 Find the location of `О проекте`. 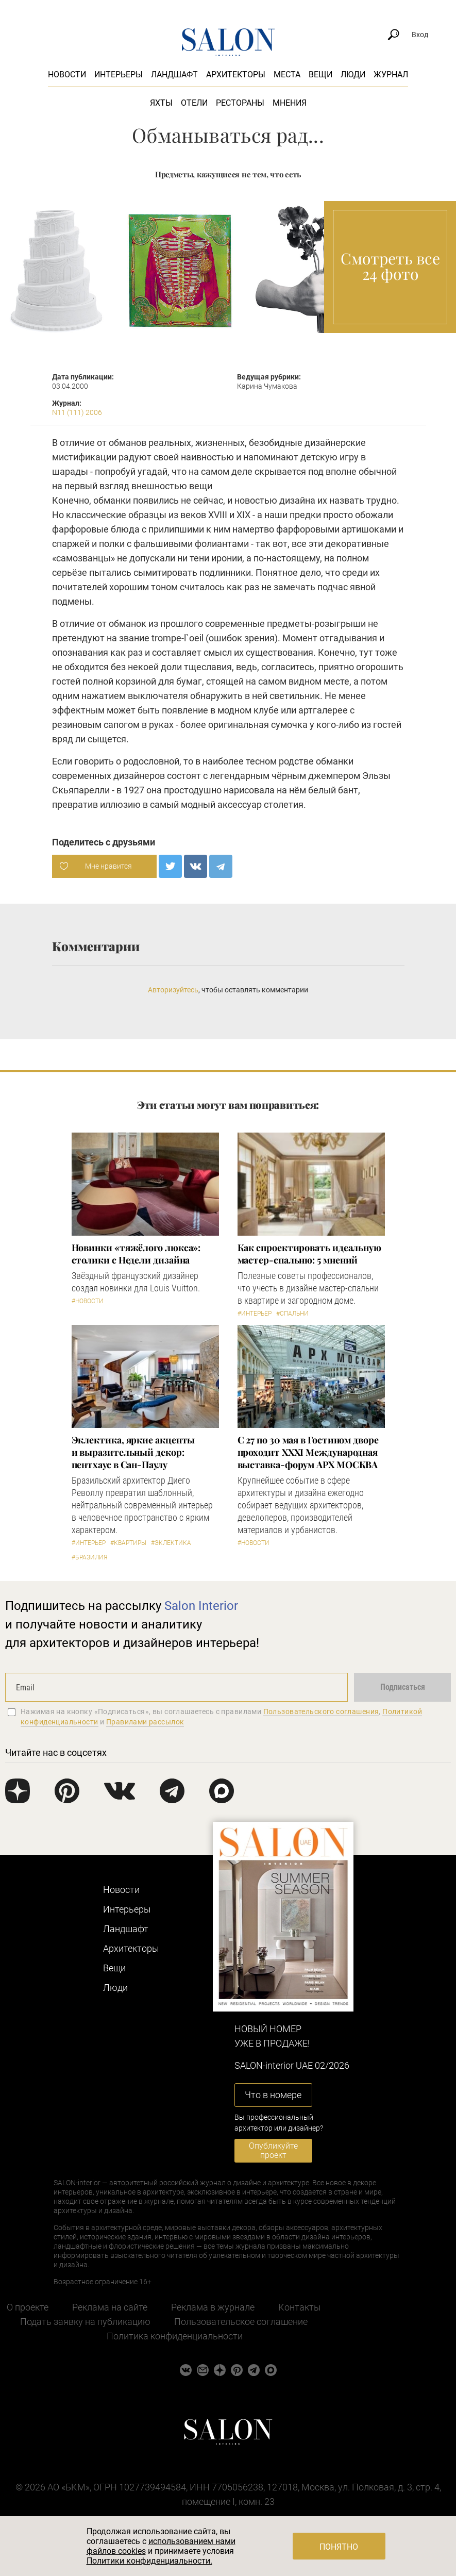

О проекте is located at coordinates (27, 2307).